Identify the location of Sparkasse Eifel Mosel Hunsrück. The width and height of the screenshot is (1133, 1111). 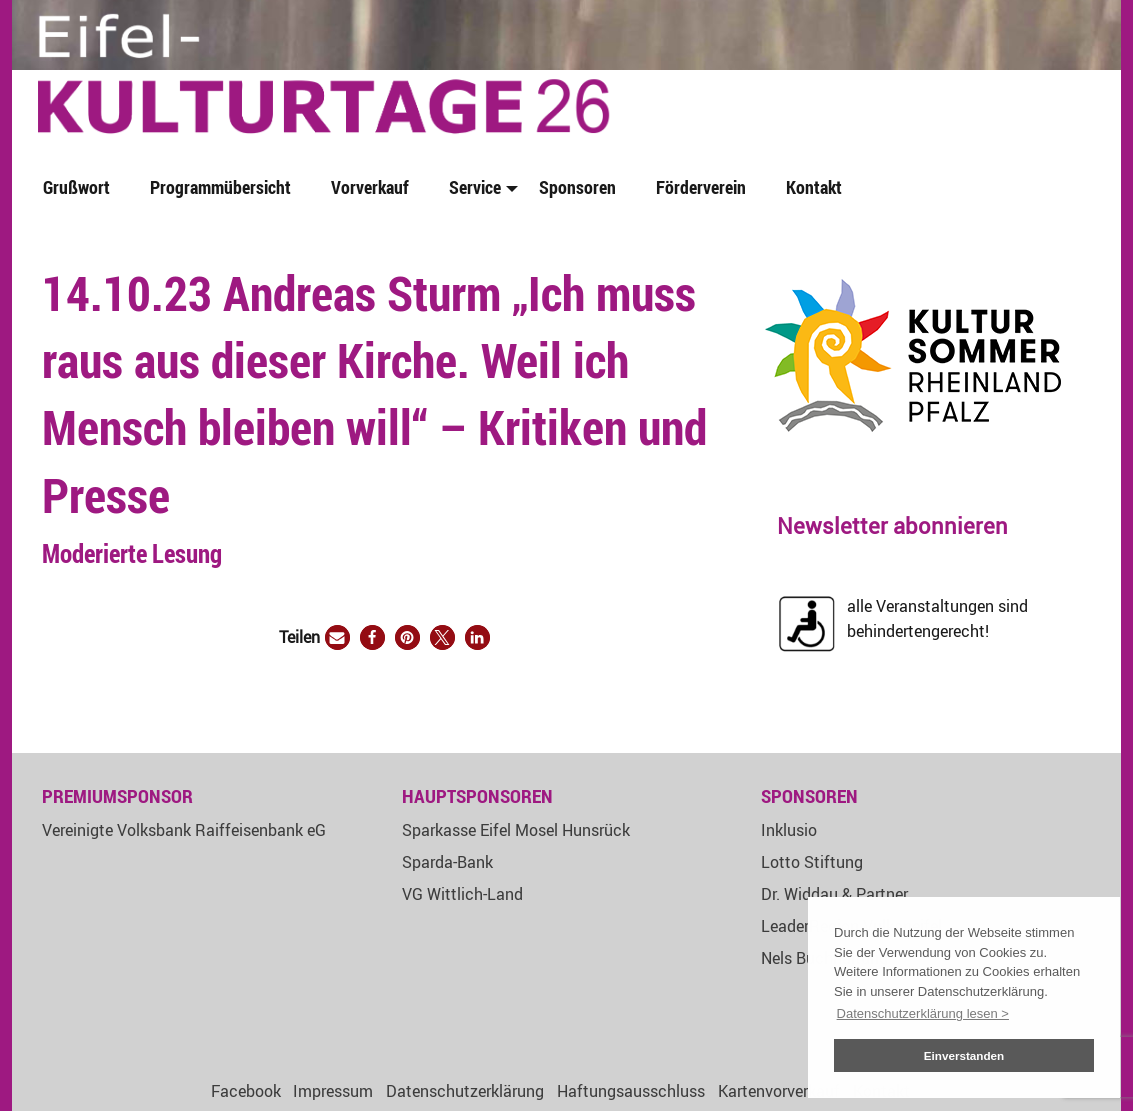
(516, 830).